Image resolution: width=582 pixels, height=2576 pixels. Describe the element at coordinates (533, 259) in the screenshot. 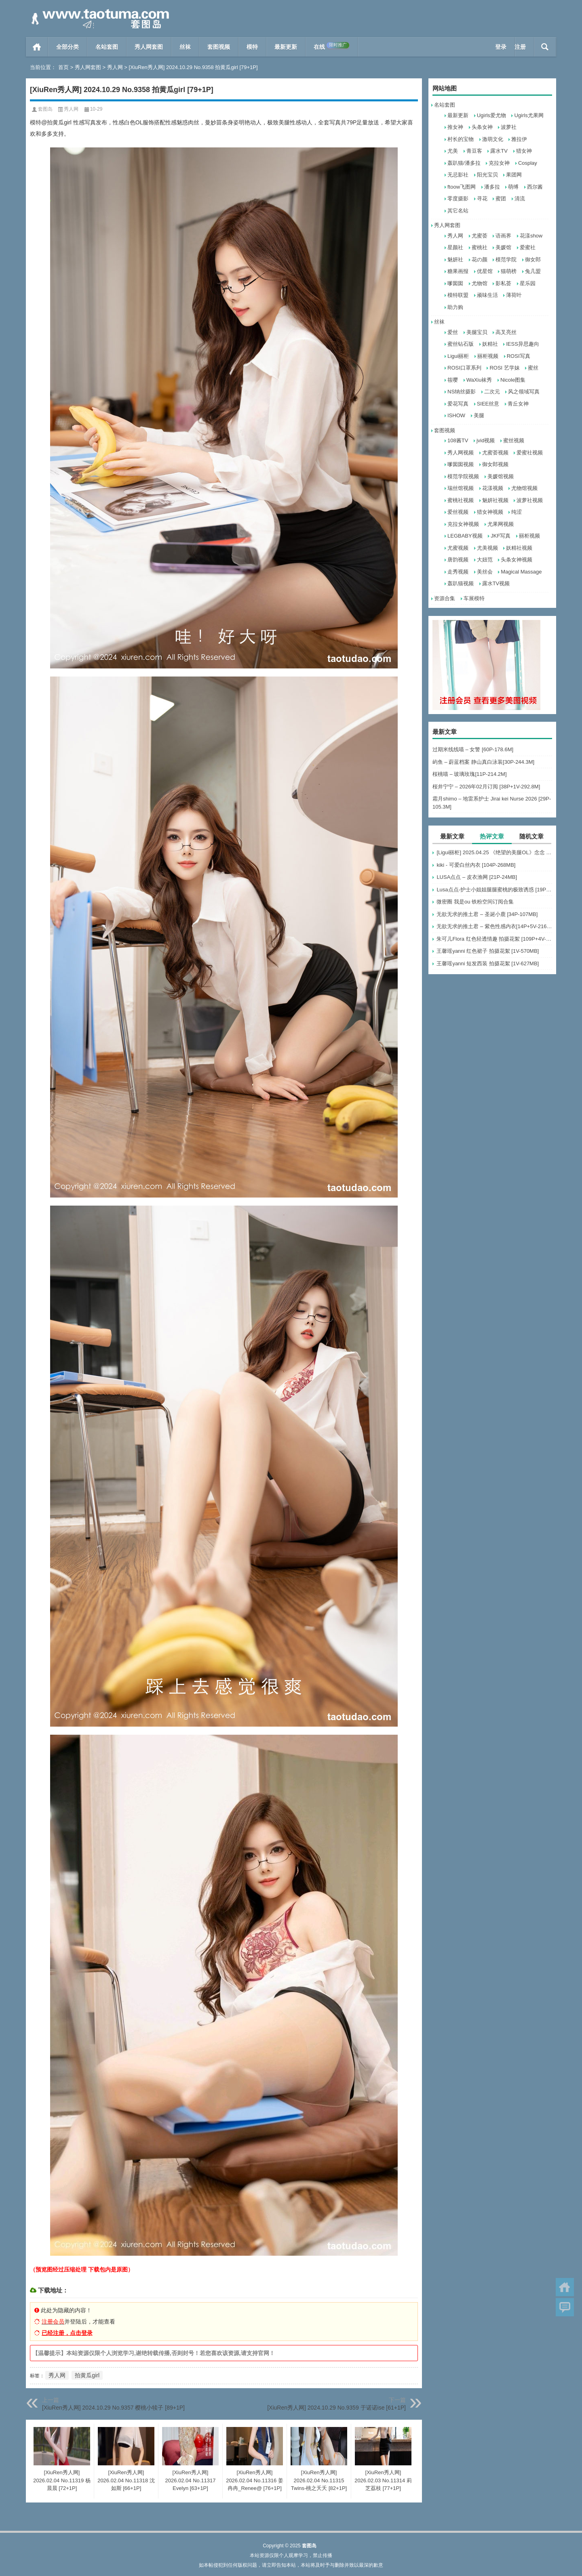

I see `御女郎` at that location.